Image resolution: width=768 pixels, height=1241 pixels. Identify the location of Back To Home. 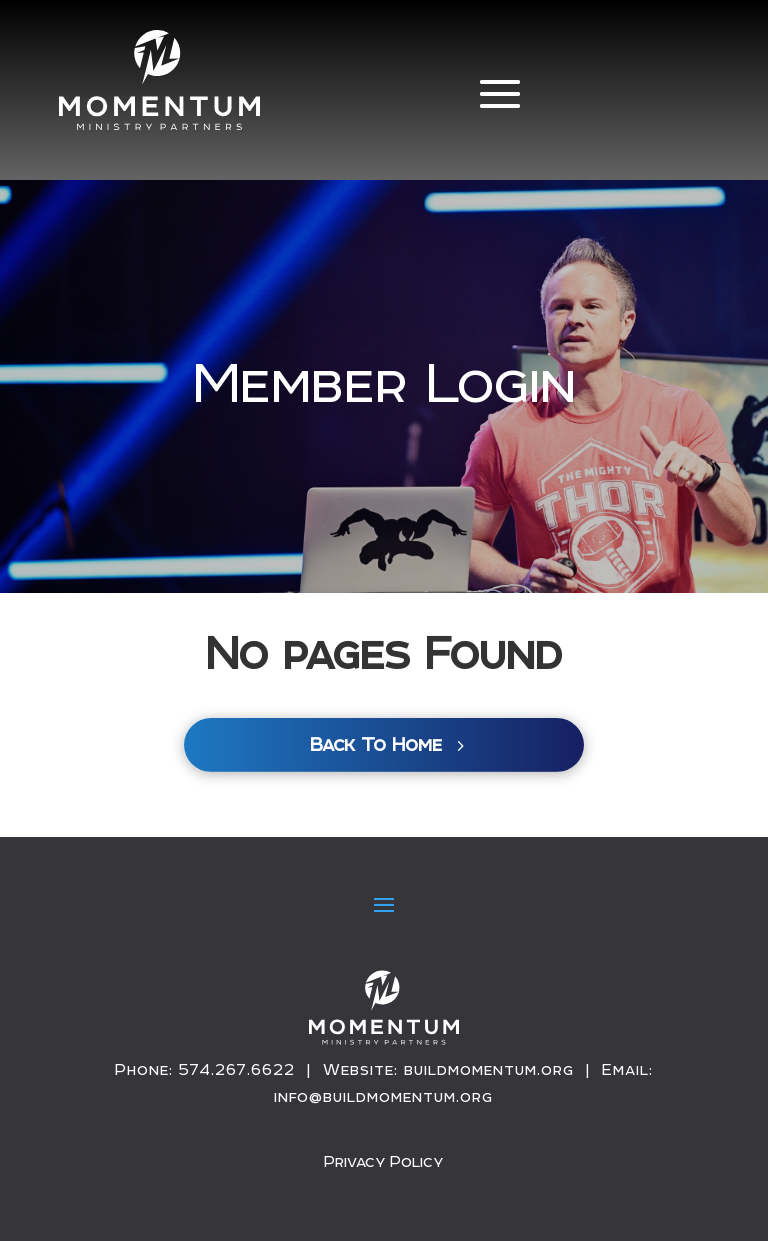
(376, 744).